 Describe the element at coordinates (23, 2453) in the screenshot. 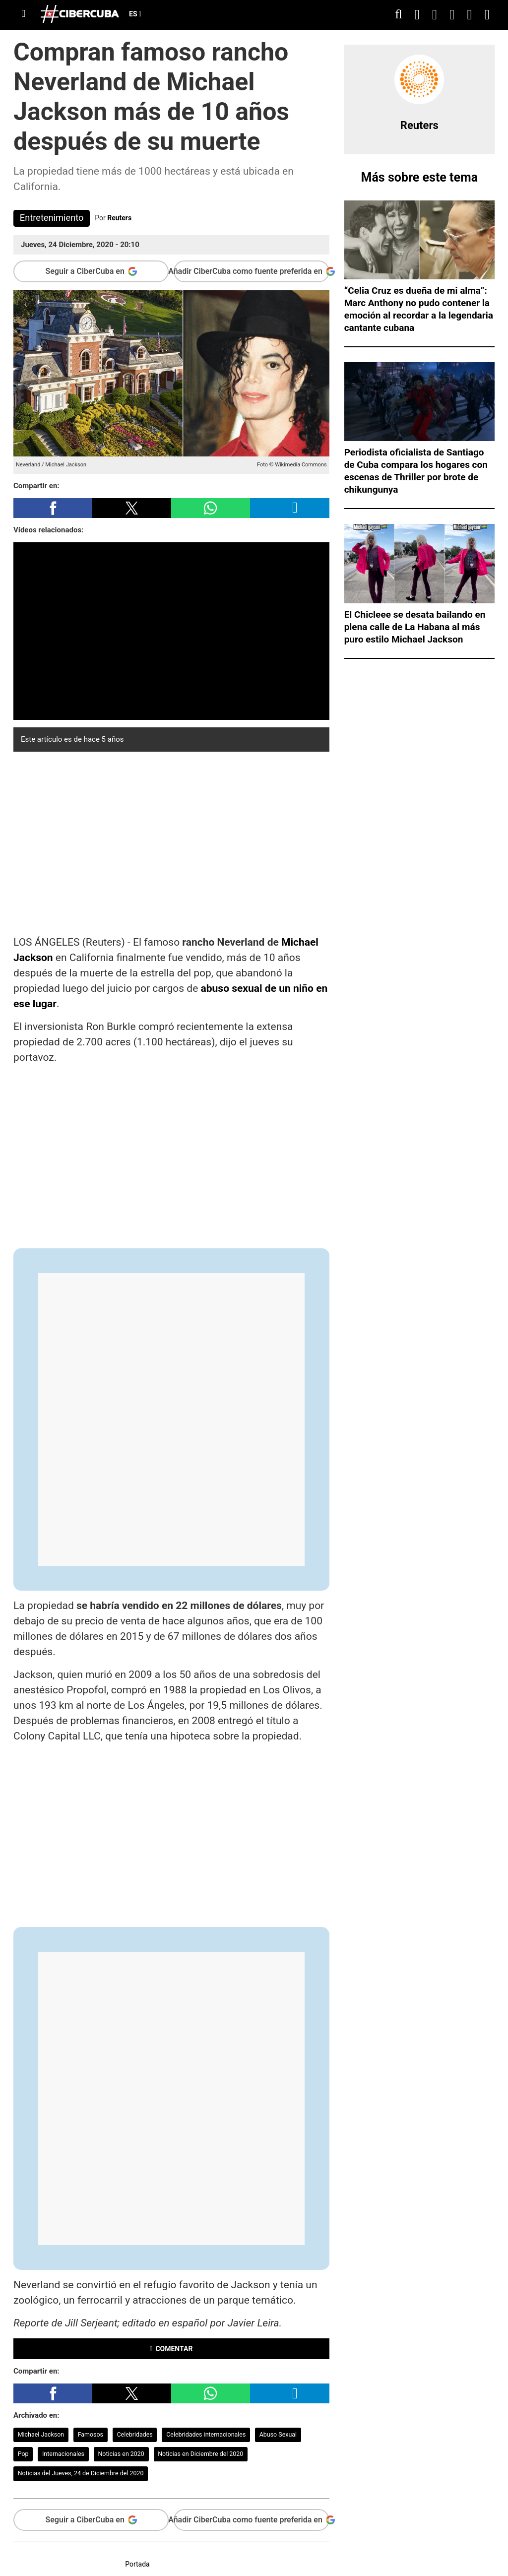

I see `Pop` at that location.